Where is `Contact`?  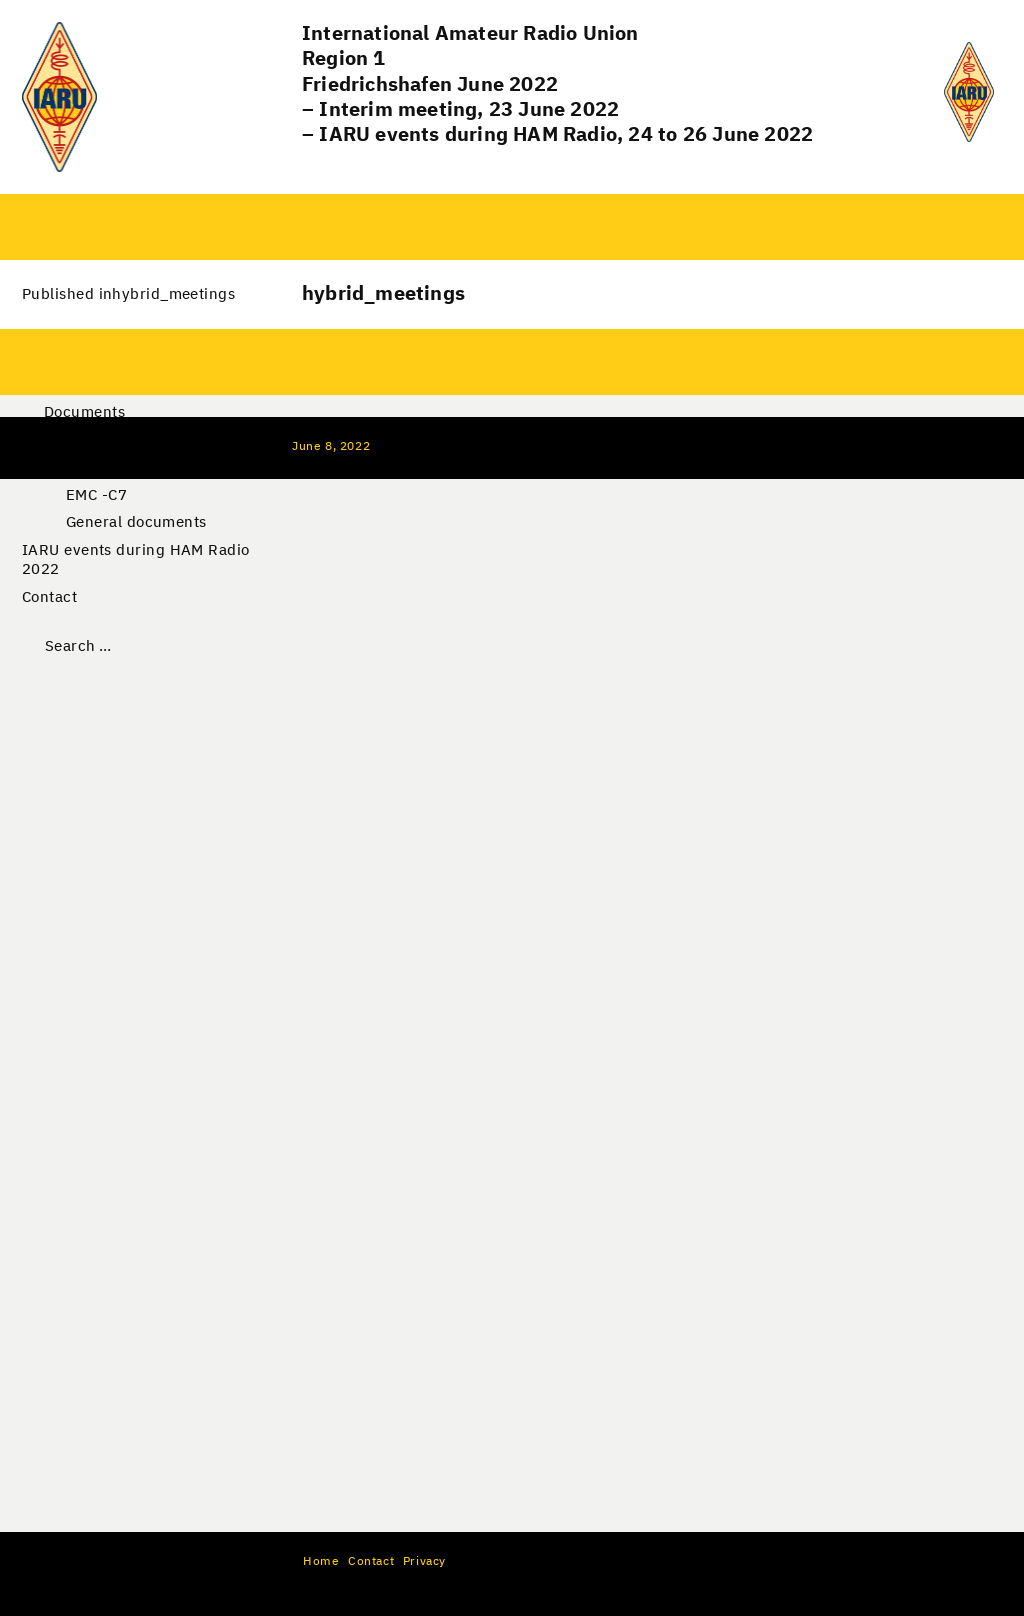
Contact is located at coordinates (49, 597).